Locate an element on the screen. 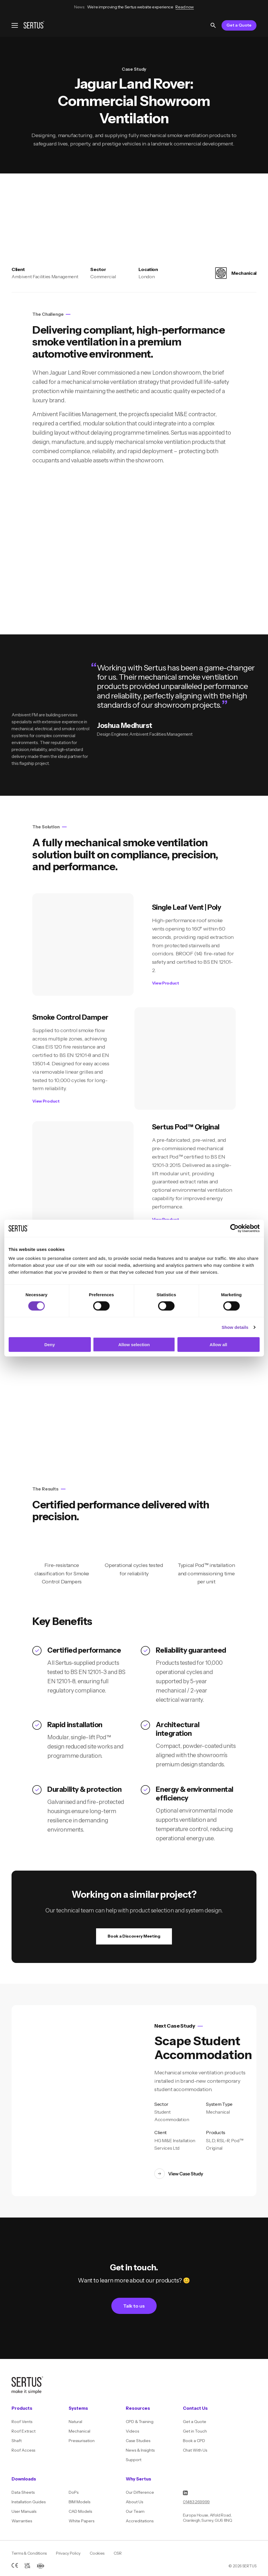 Image resolution: width=268 pixels, height=2576 pixels. Mechanical is located at coordinates (79, 2431).